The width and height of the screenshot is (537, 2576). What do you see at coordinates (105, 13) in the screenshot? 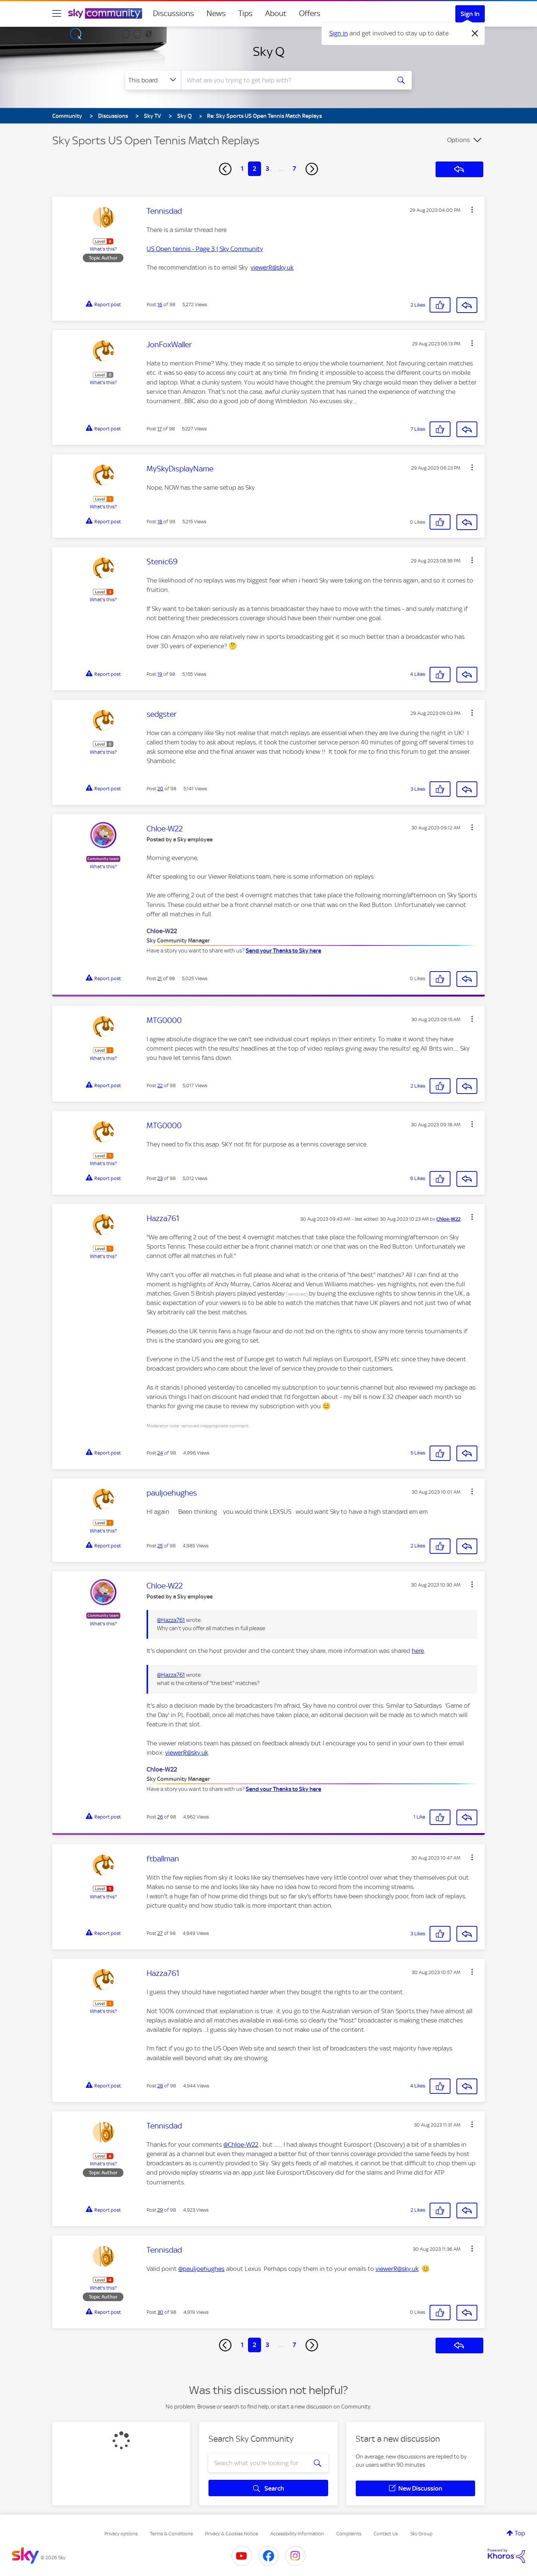
I see `[Sky Community]` at bounding box center [105, 13].